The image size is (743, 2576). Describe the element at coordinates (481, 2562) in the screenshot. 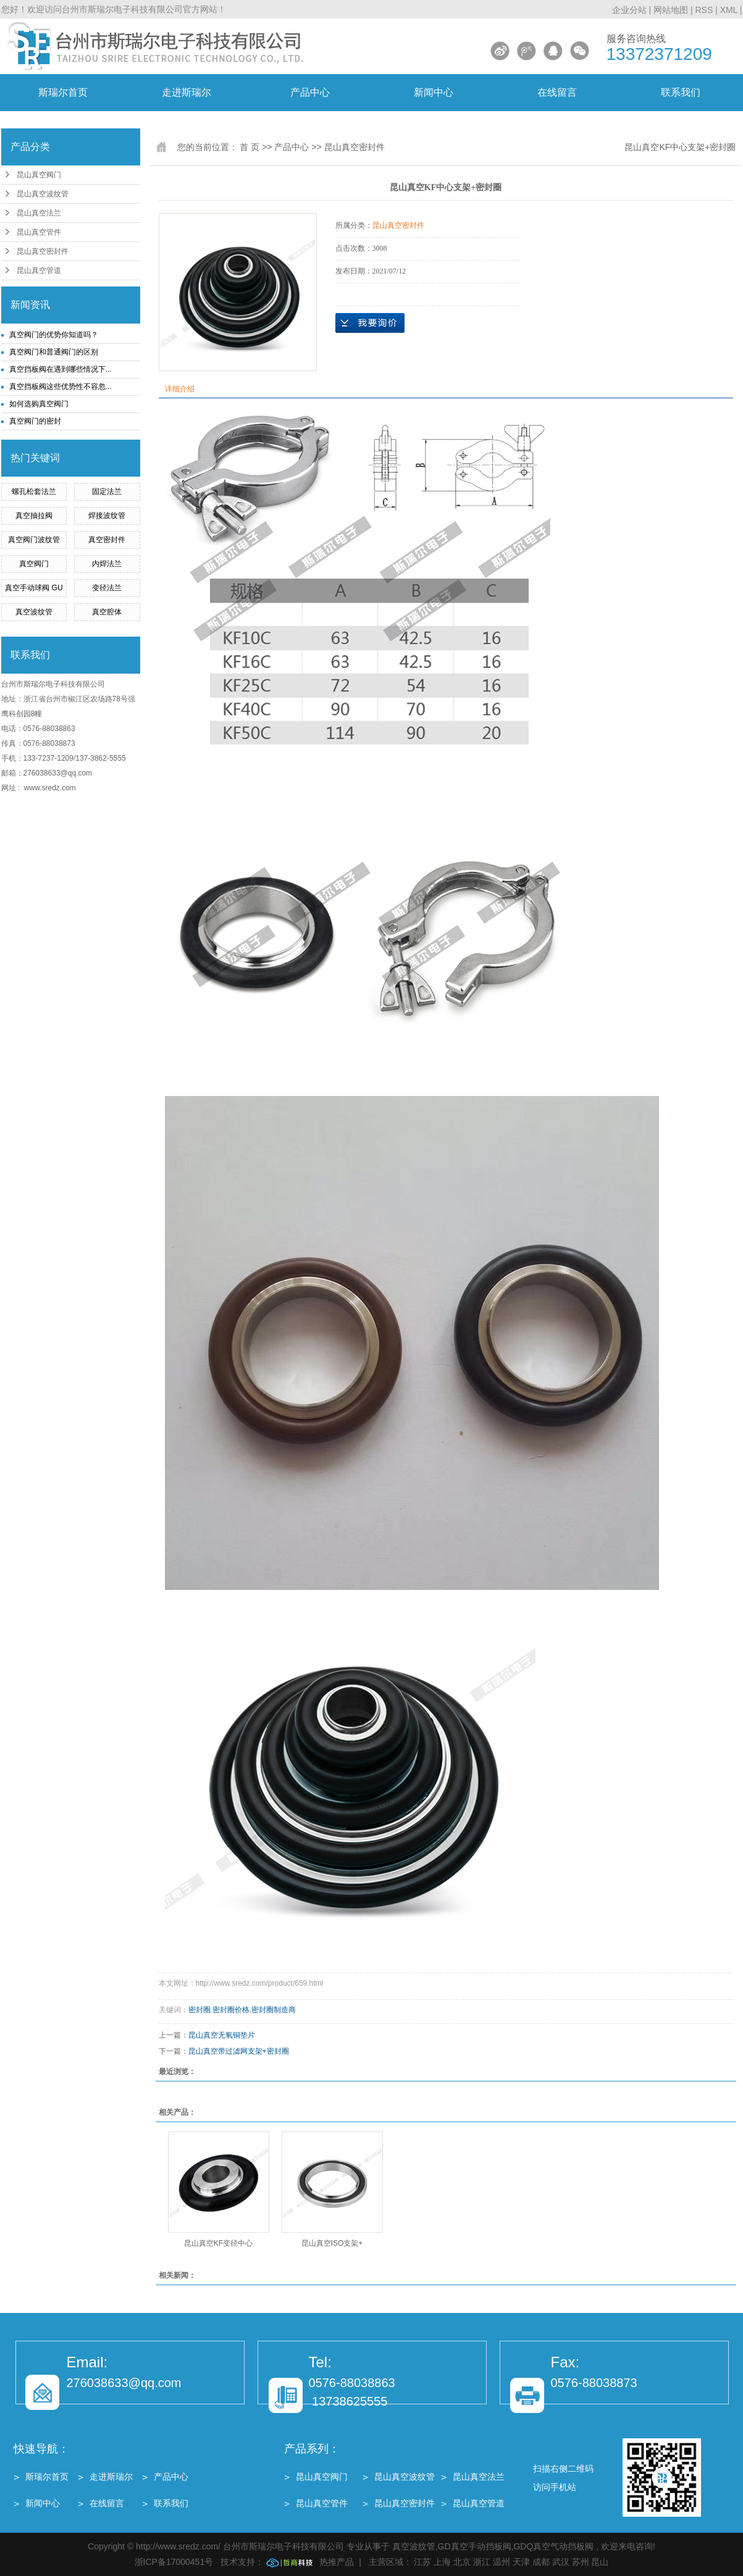

I see `浙江` at that location.